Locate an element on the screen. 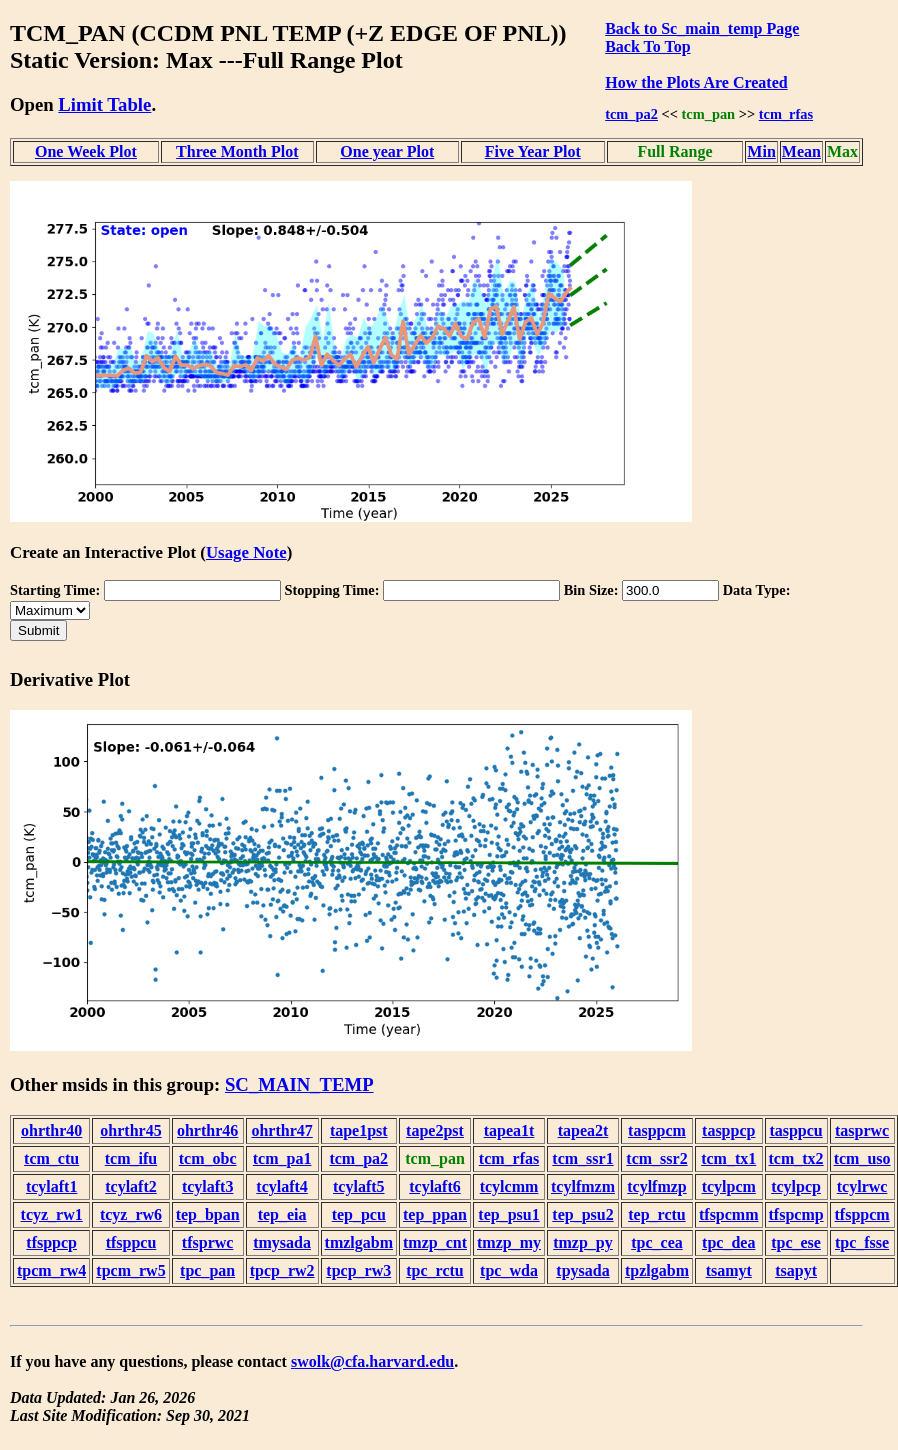  tpc_wda is located at coordinates (509, 1270).